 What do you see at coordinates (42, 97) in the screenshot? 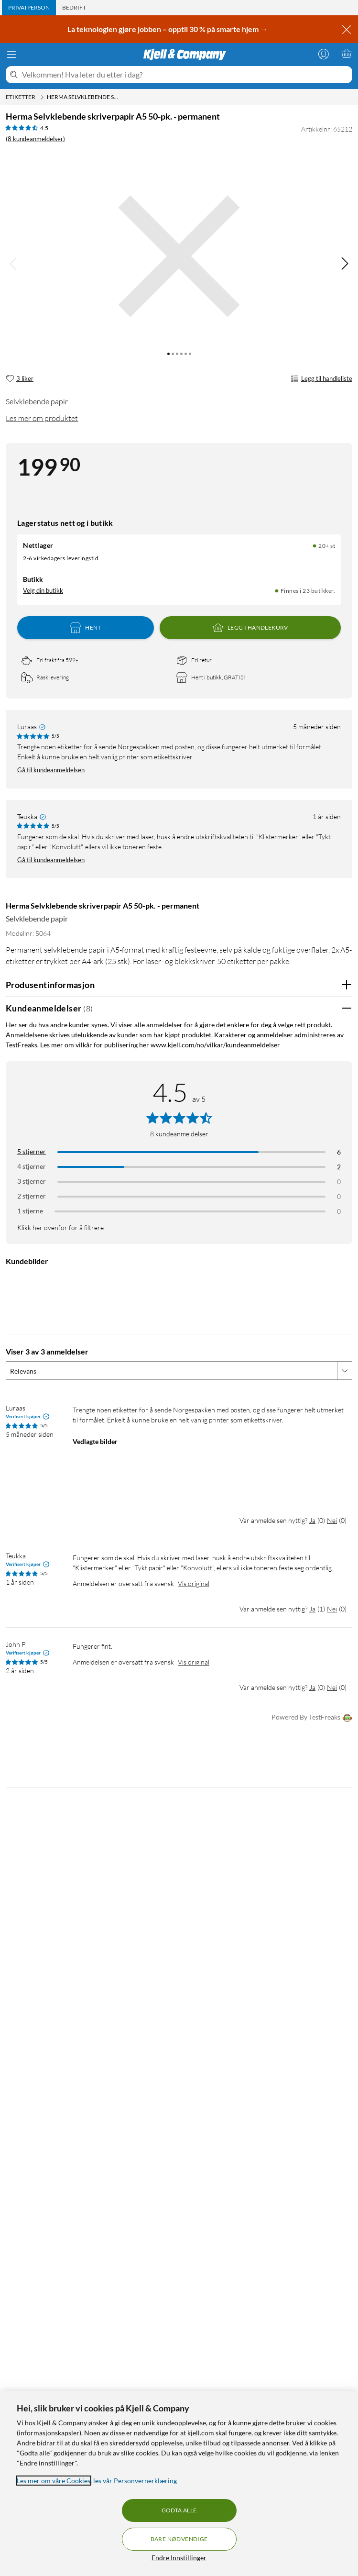
I see `[Etiketter Meny]` at bounding box center [42, 97].